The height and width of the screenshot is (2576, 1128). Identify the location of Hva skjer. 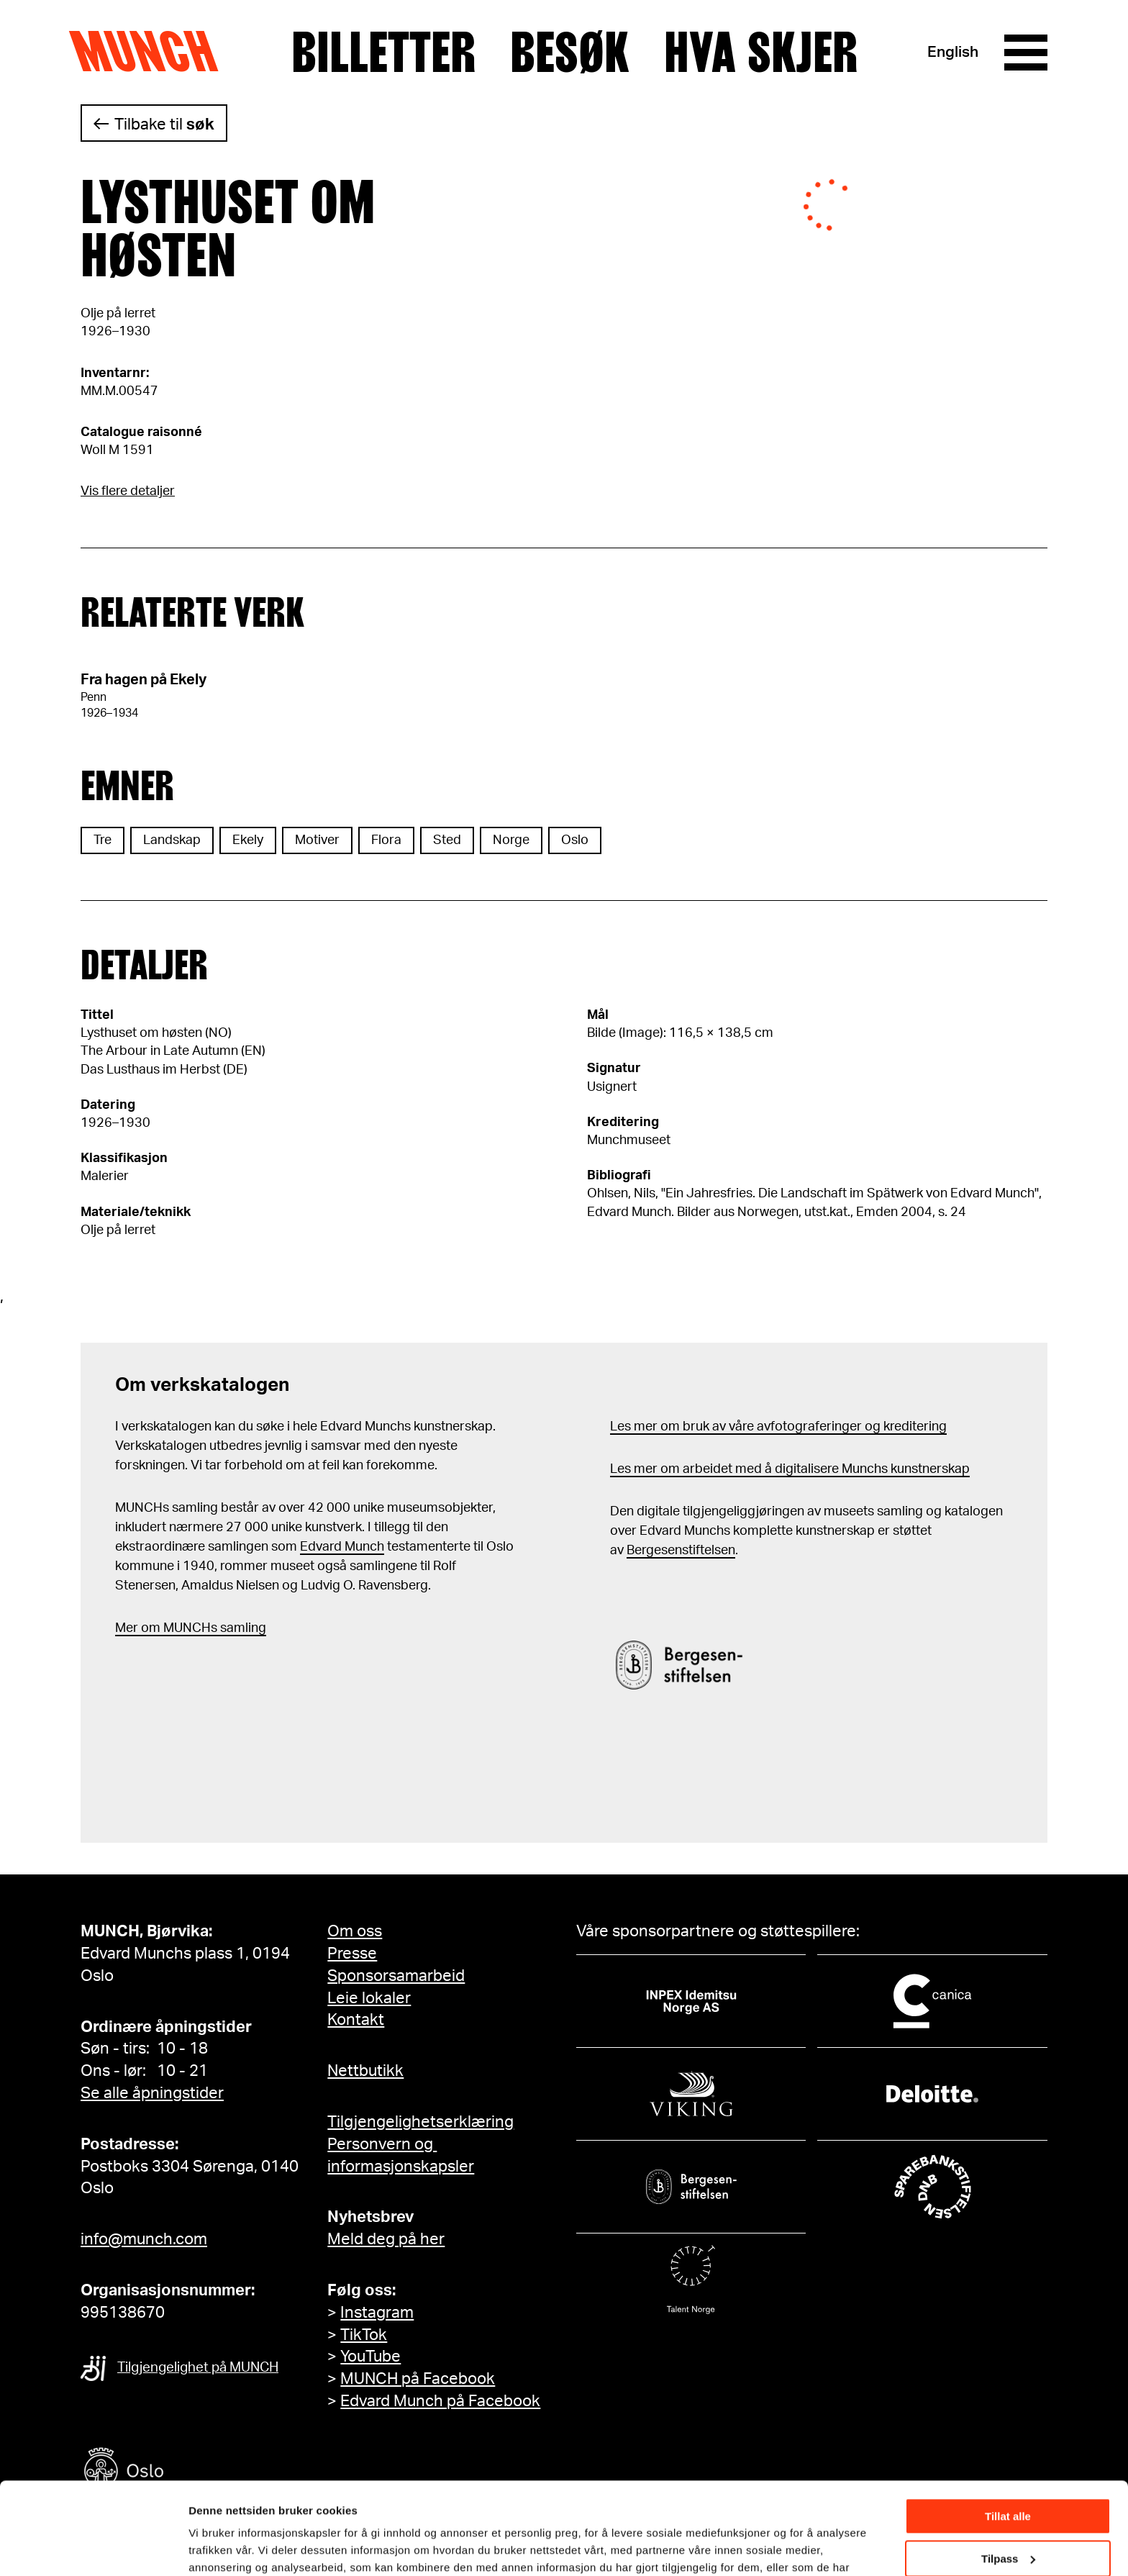
(761, 52).